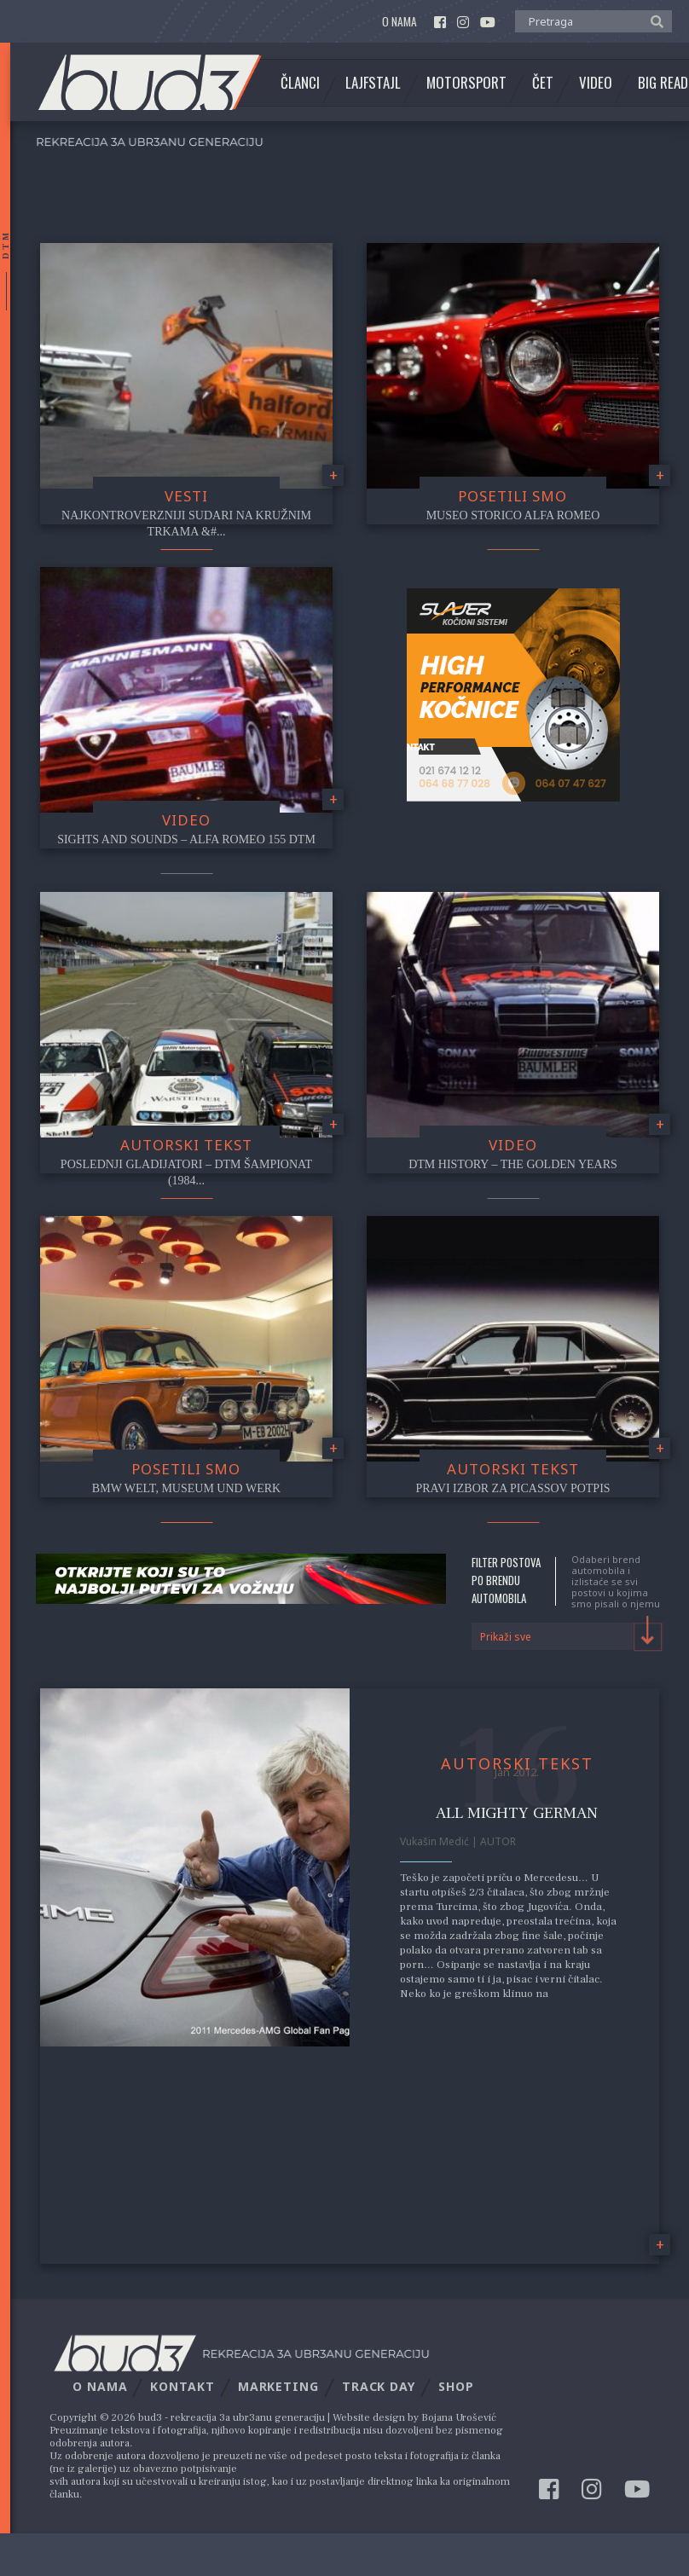 This screenshot has height=2576, width=689. I want to click on Članci, so click(300, 82).